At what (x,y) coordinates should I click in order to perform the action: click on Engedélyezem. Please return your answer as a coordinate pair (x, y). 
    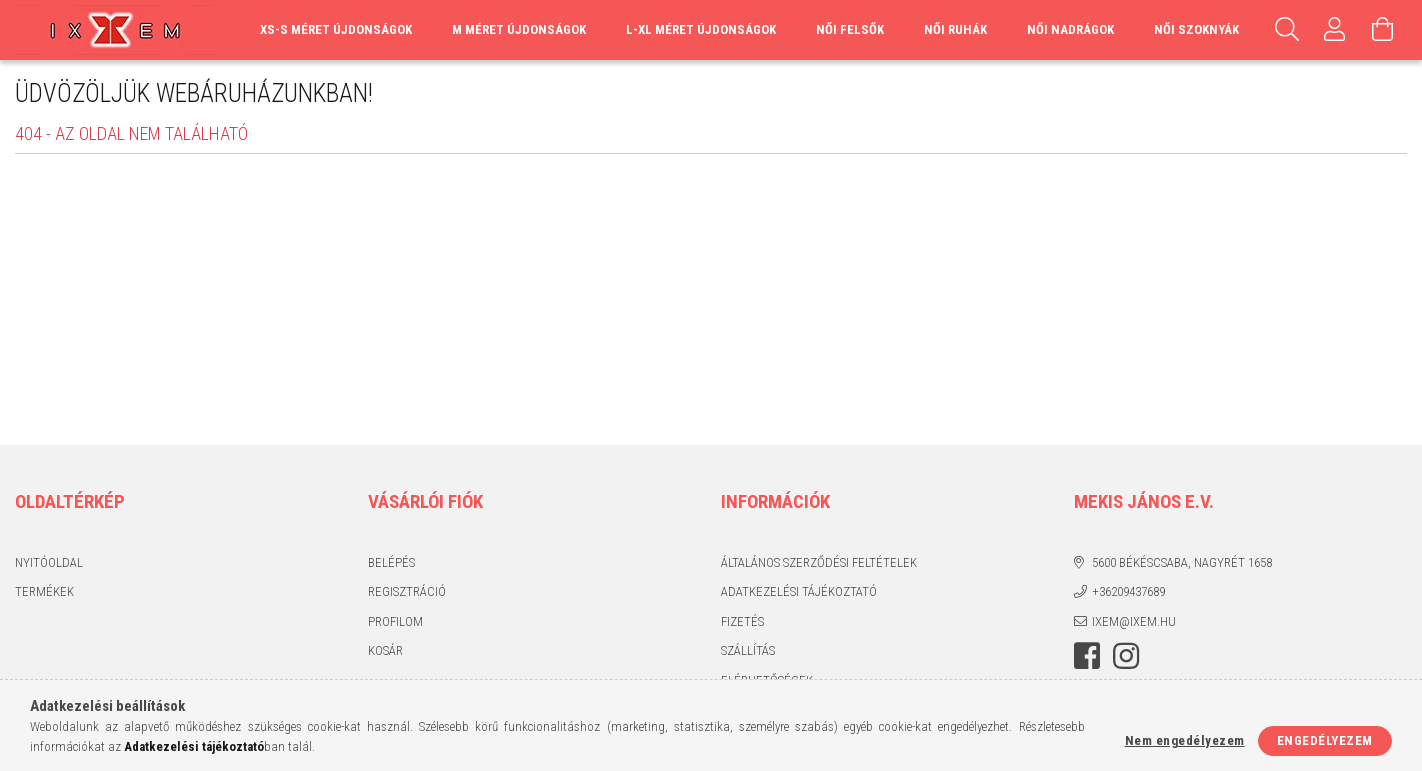
    Looking at the image, I should click on (1325, 740).